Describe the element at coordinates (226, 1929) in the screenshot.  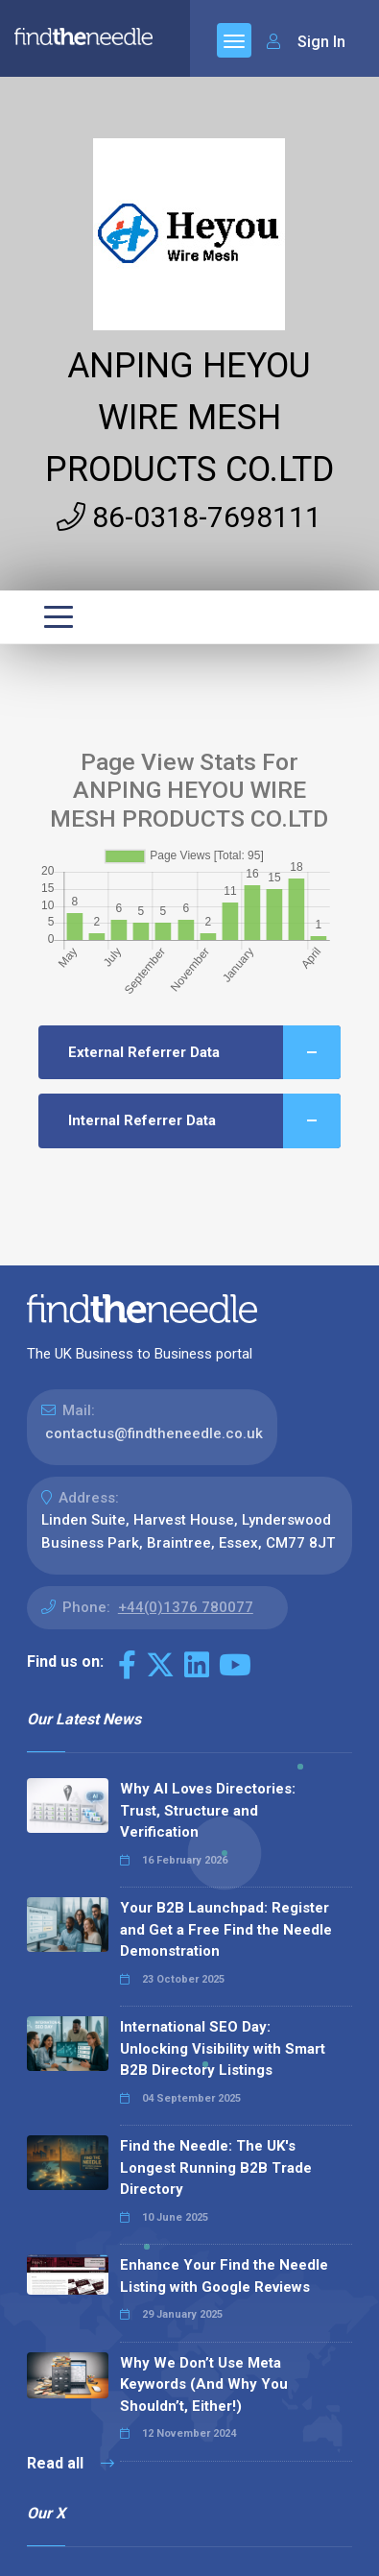
I see `Your B2B Launchpad: Register and Get a Free Find the Needle Demonstration` at that location.